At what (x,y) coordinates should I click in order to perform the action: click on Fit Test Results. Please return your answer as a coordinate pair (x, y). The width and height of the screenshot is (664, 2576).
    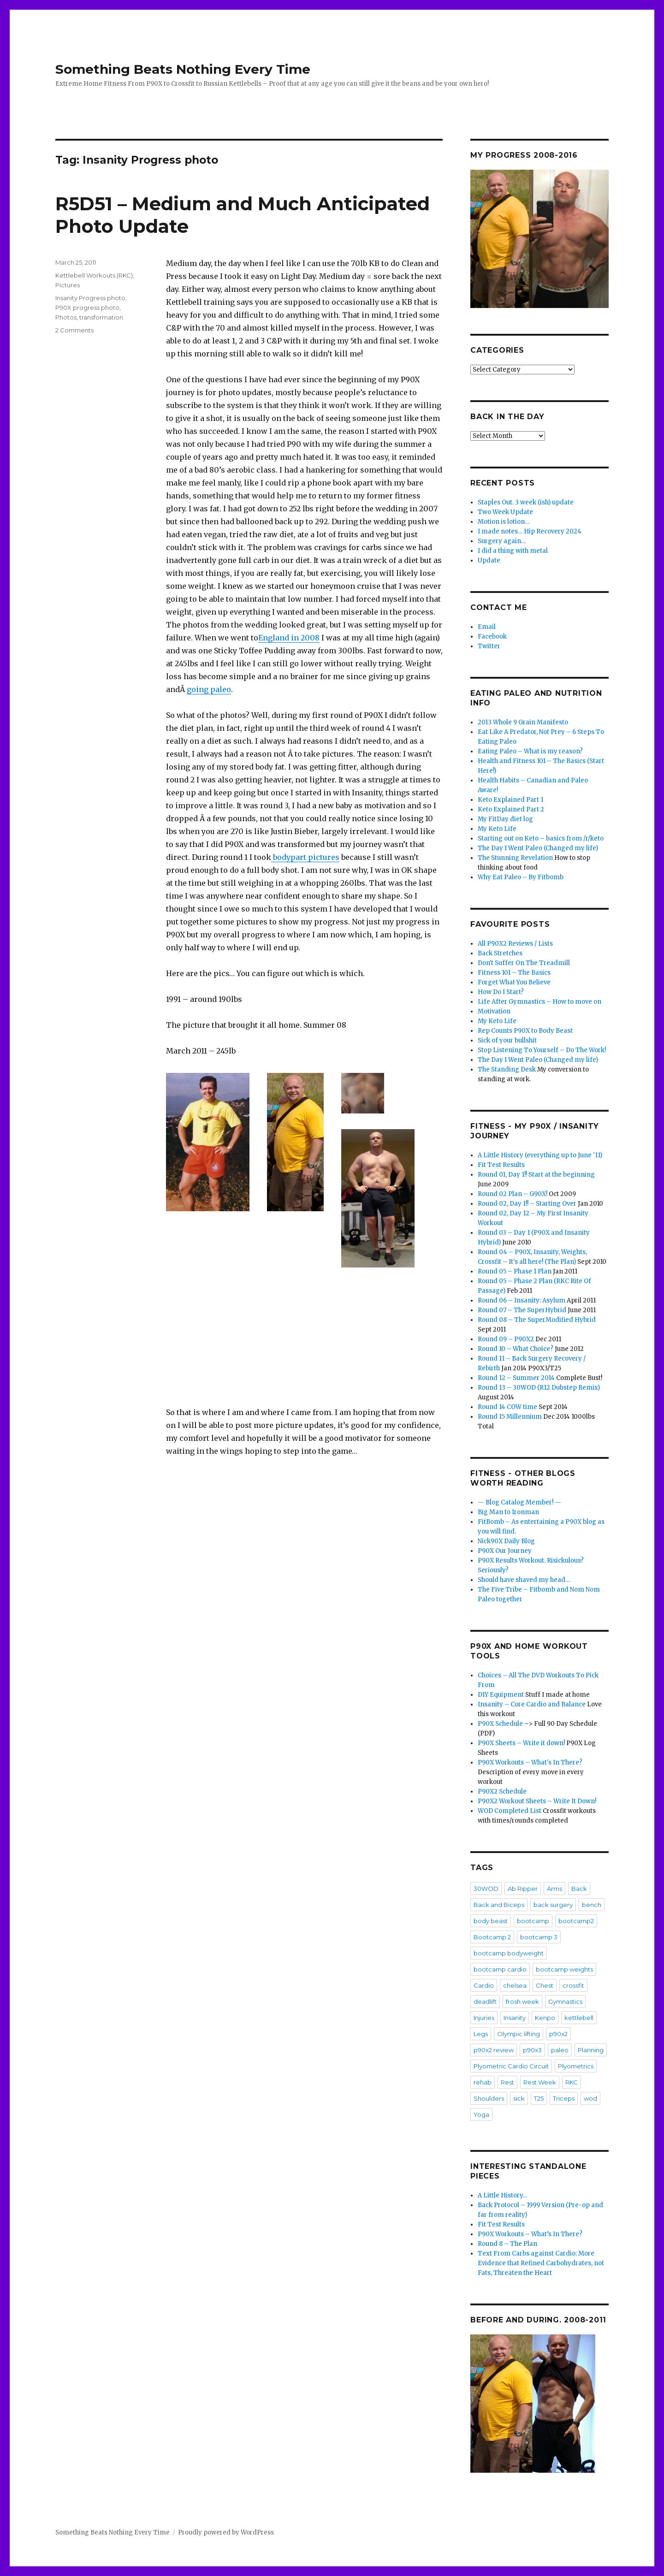
    Looking at the image, I should click on (501, 1165).